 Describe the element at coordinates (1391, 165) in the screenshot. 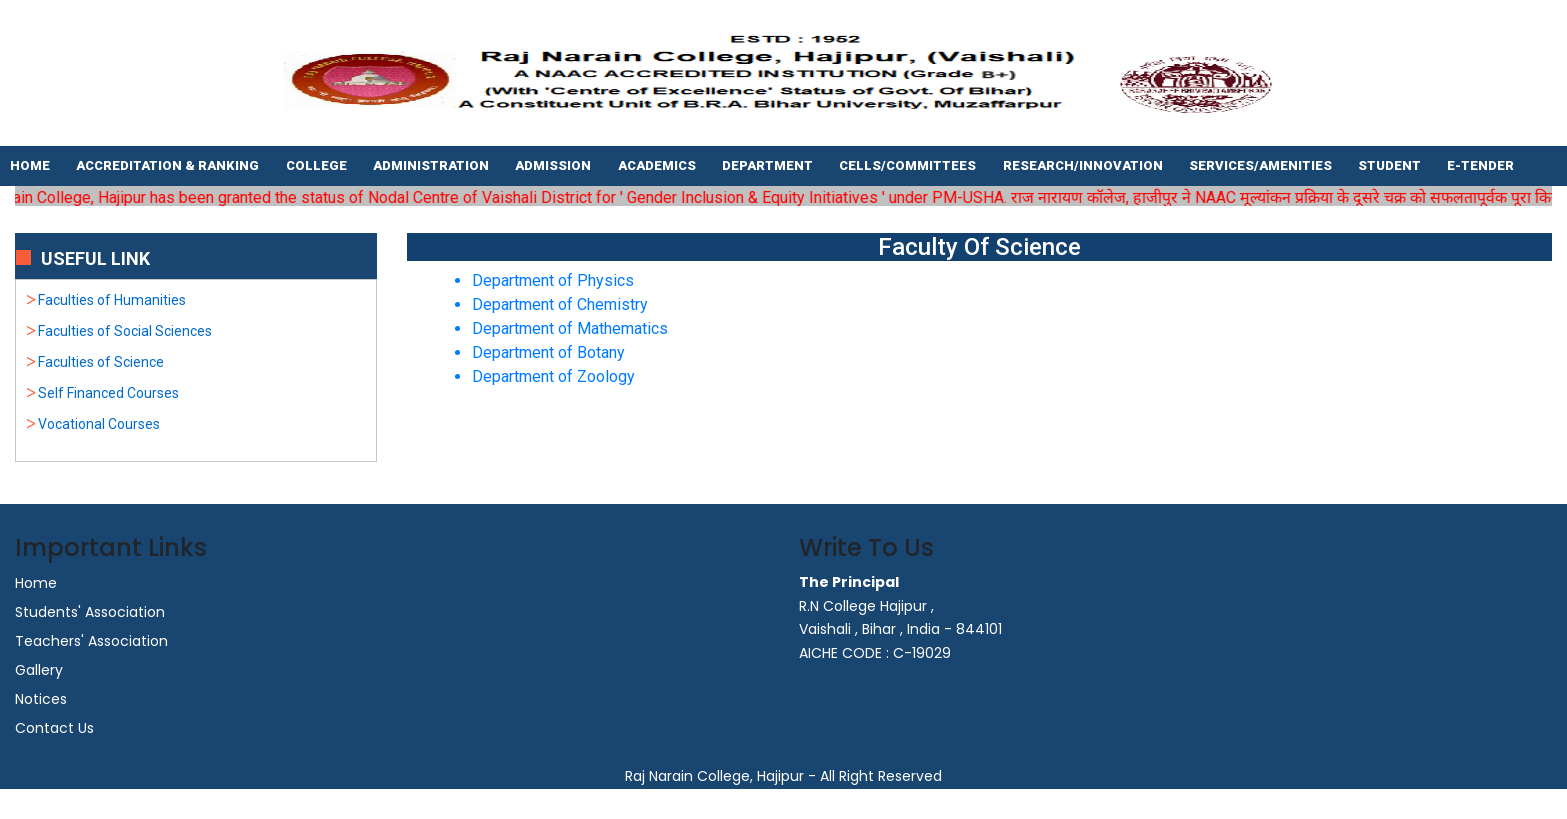

I see `Student` at that location.